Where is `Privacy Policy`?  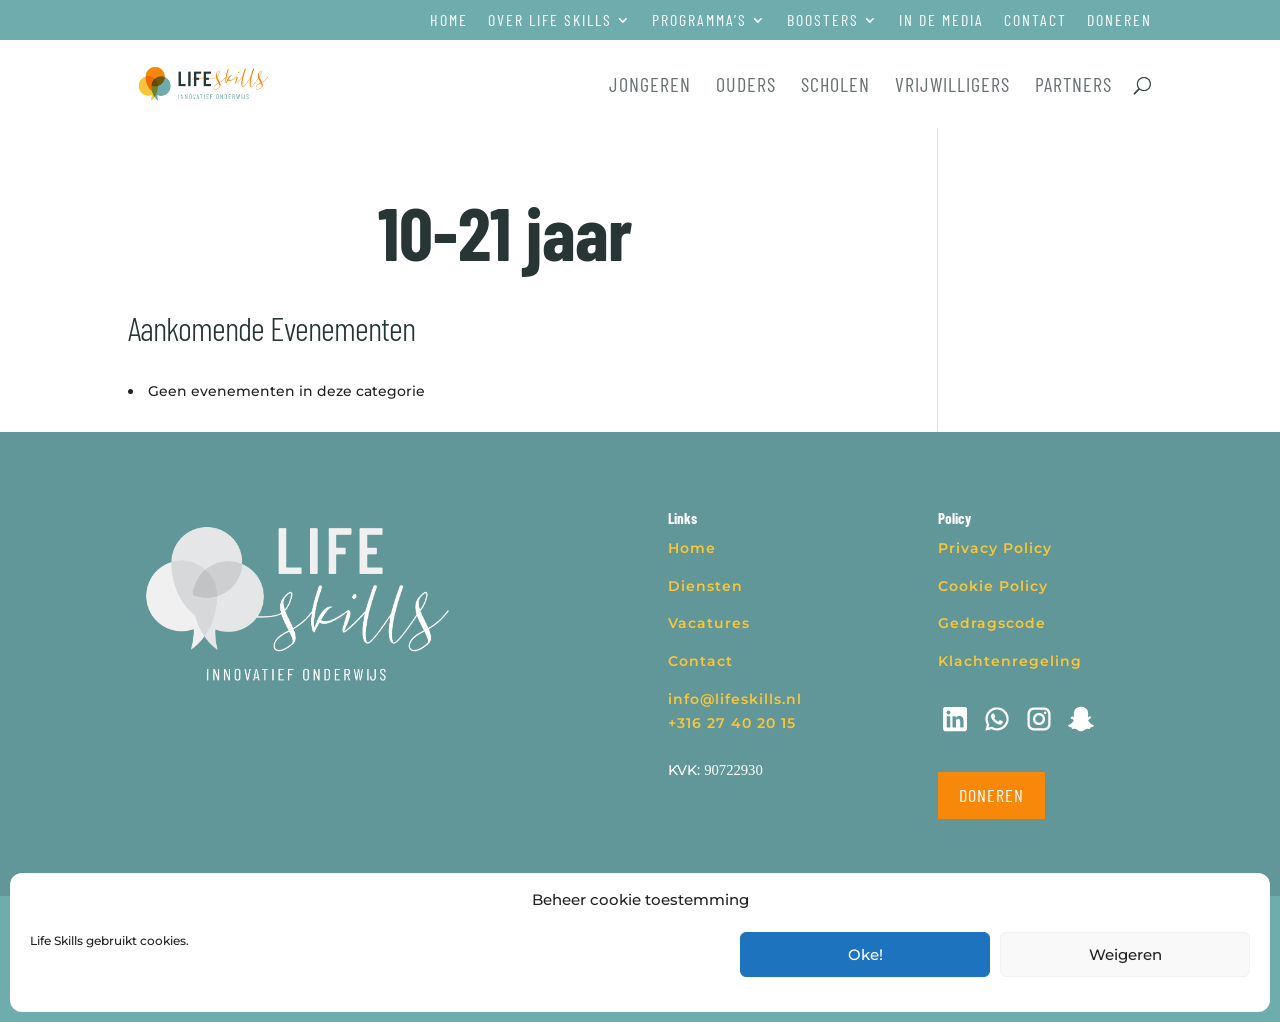 Privacy Policy is located at coordinates (995, 548).